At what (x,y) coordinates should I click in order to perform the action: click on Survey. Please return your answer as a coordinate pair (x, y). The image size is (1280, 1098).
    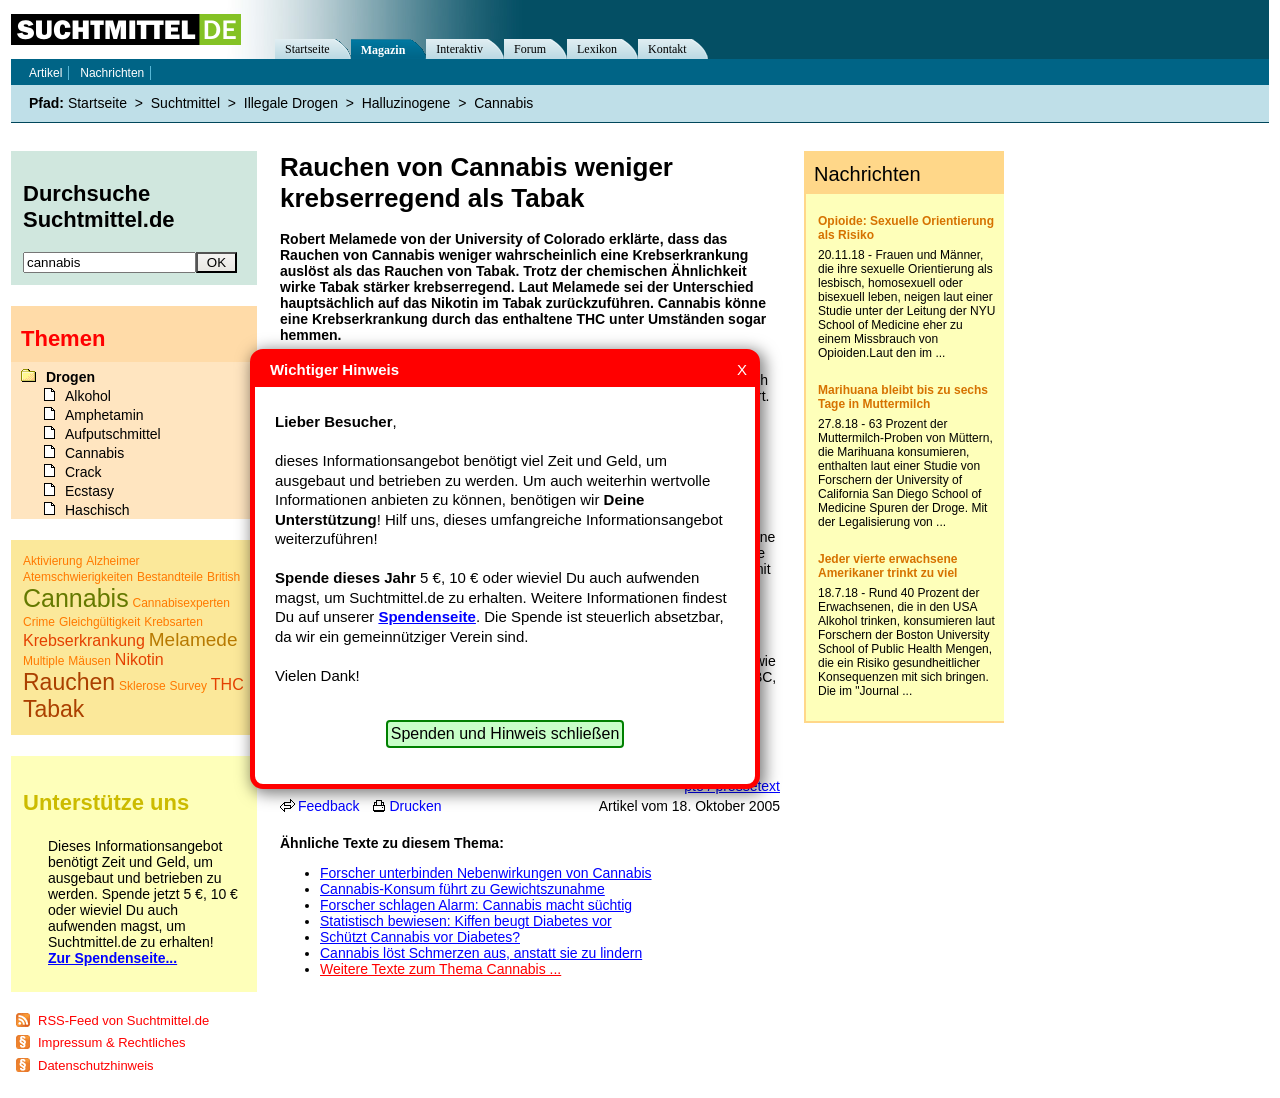
    Looking at the image, I should click on (188, 686).